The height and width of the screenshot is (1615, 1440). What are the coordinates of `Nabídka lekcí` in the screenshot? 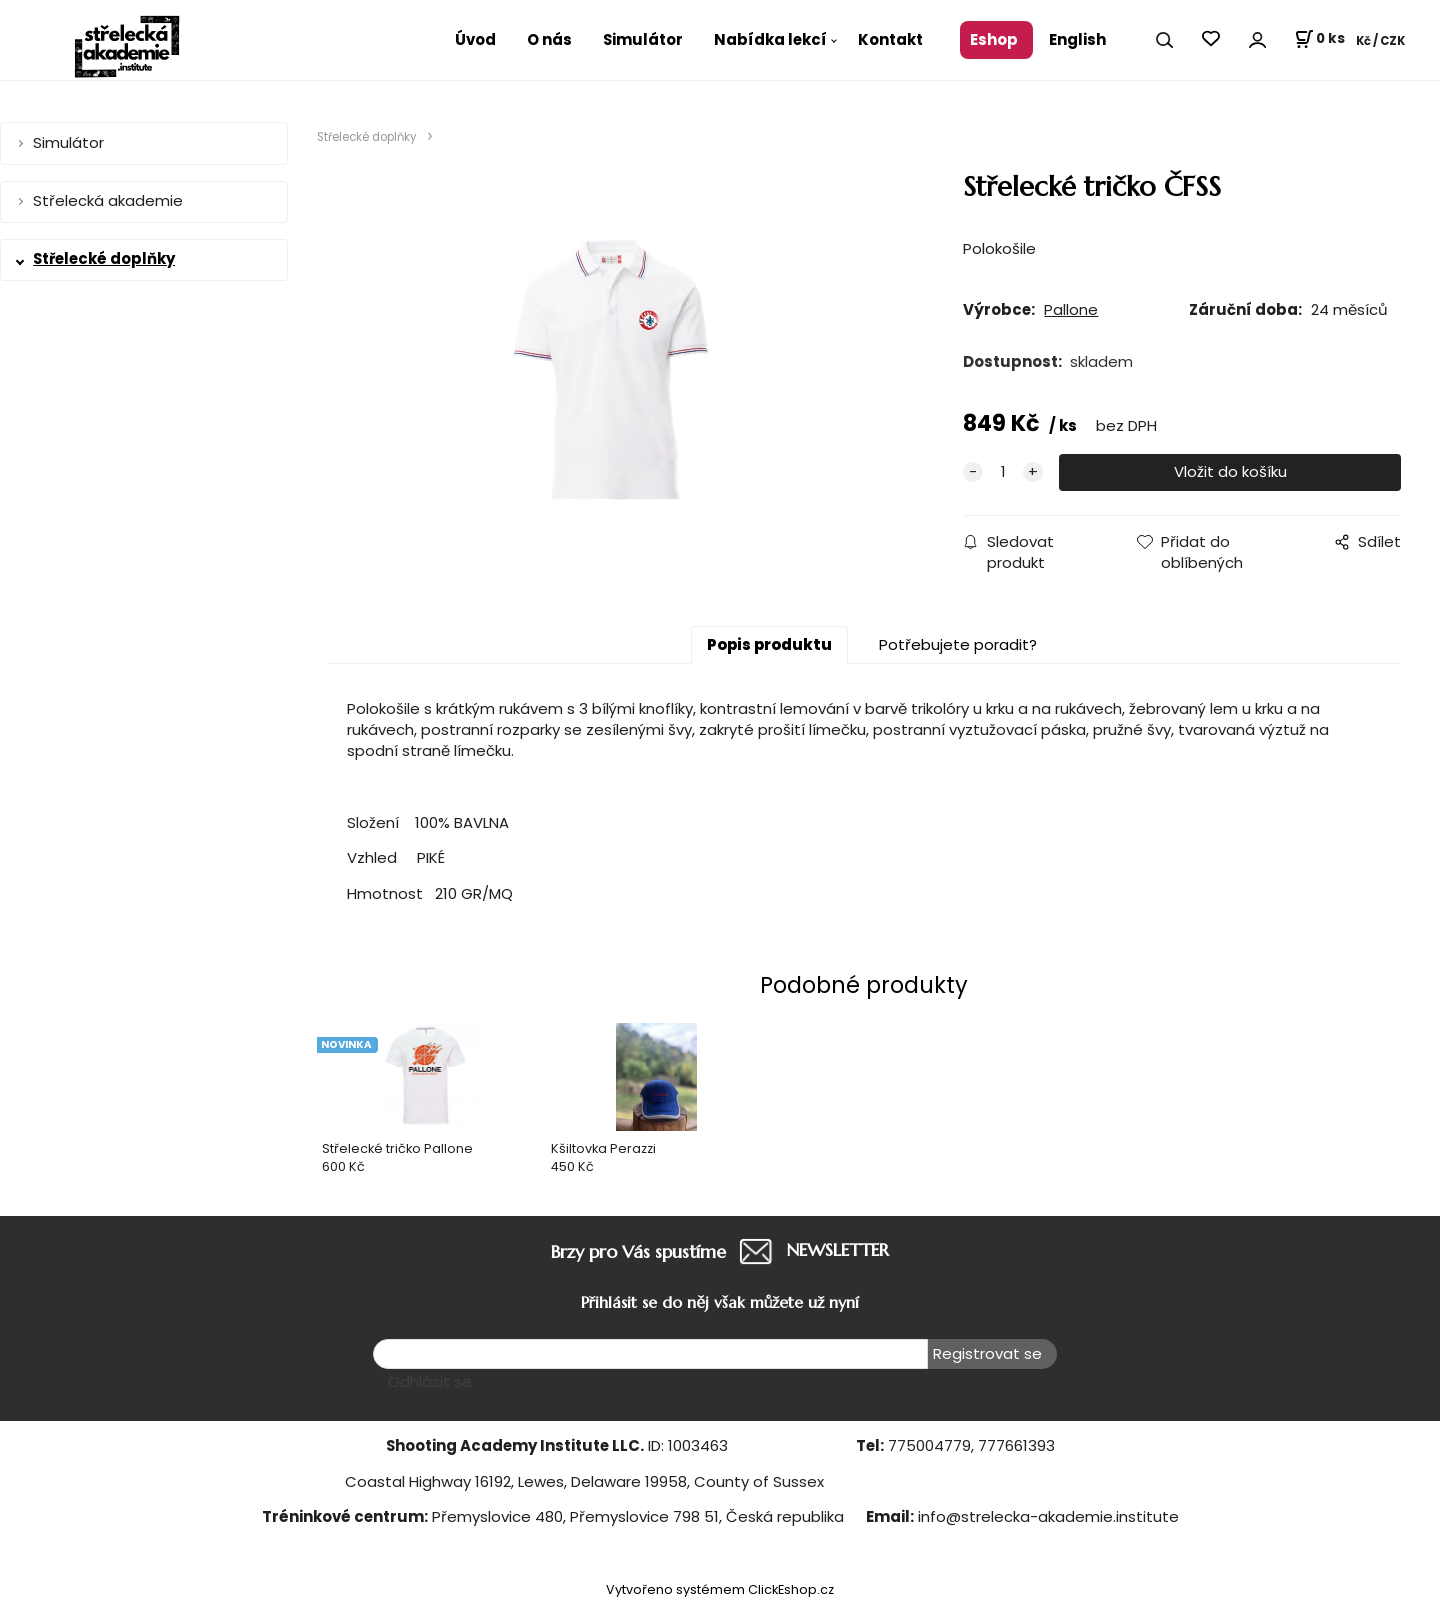 It's located at (770, 39).